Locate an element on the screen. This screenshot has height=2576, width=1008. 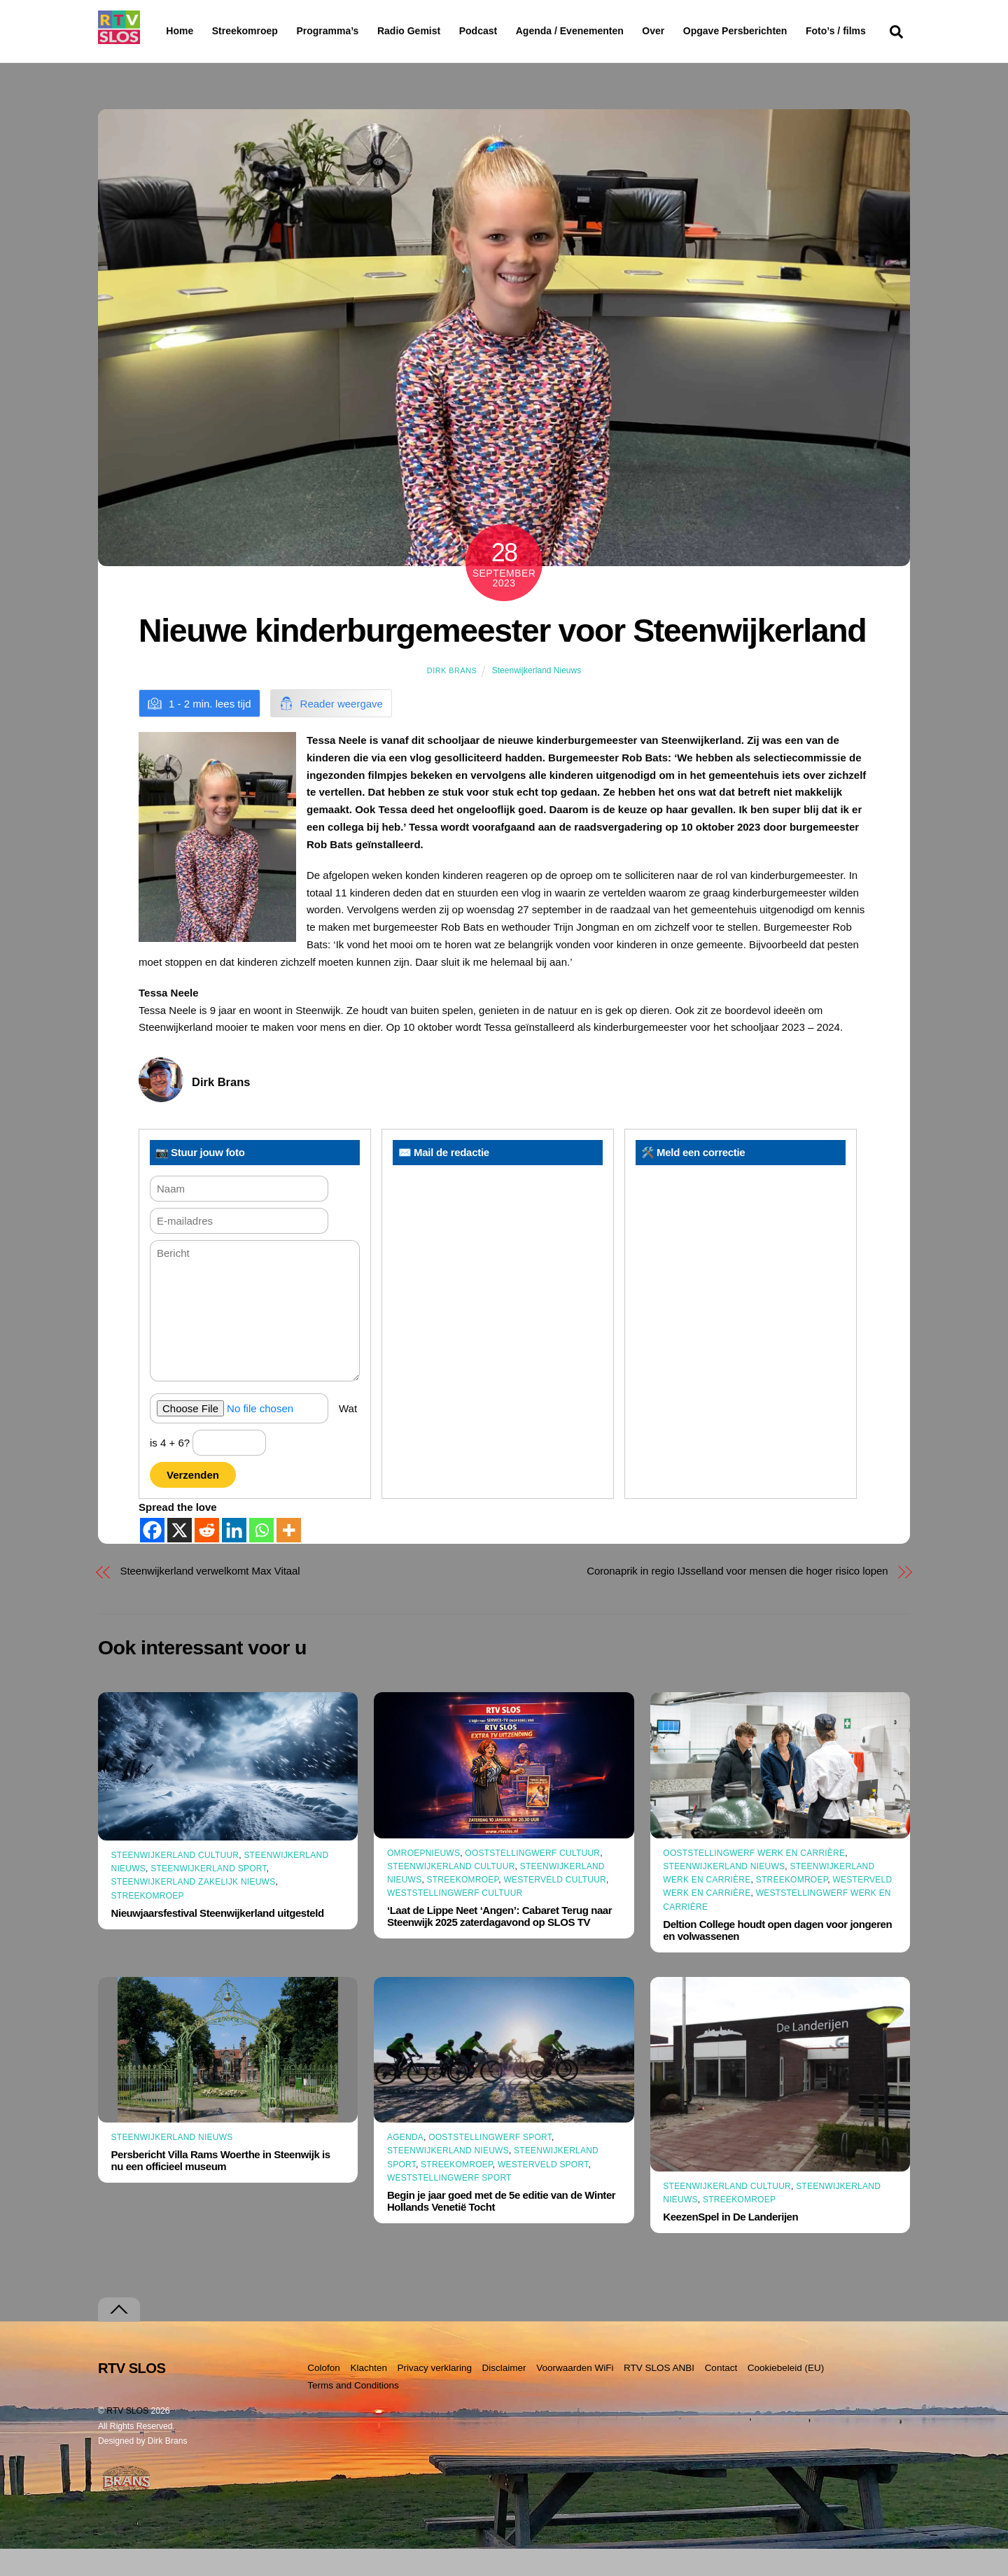
Ooststellingwerf Werk en Carrière is located at coordinates (754, 1880).